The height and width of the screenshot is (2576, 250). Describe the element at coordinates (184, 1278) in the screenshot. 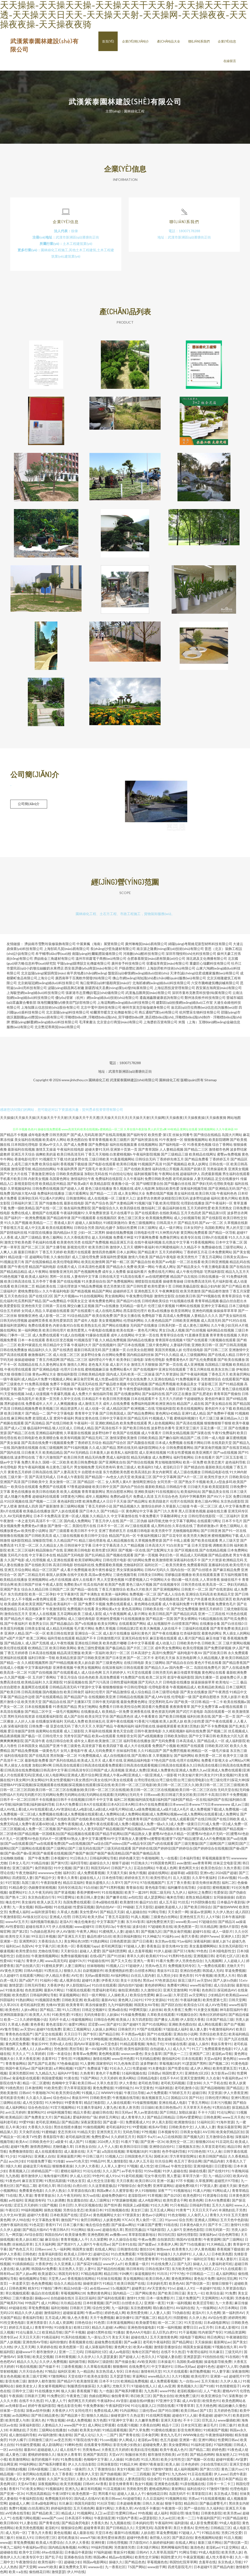

I see `精品国产自左线拍` at that location.